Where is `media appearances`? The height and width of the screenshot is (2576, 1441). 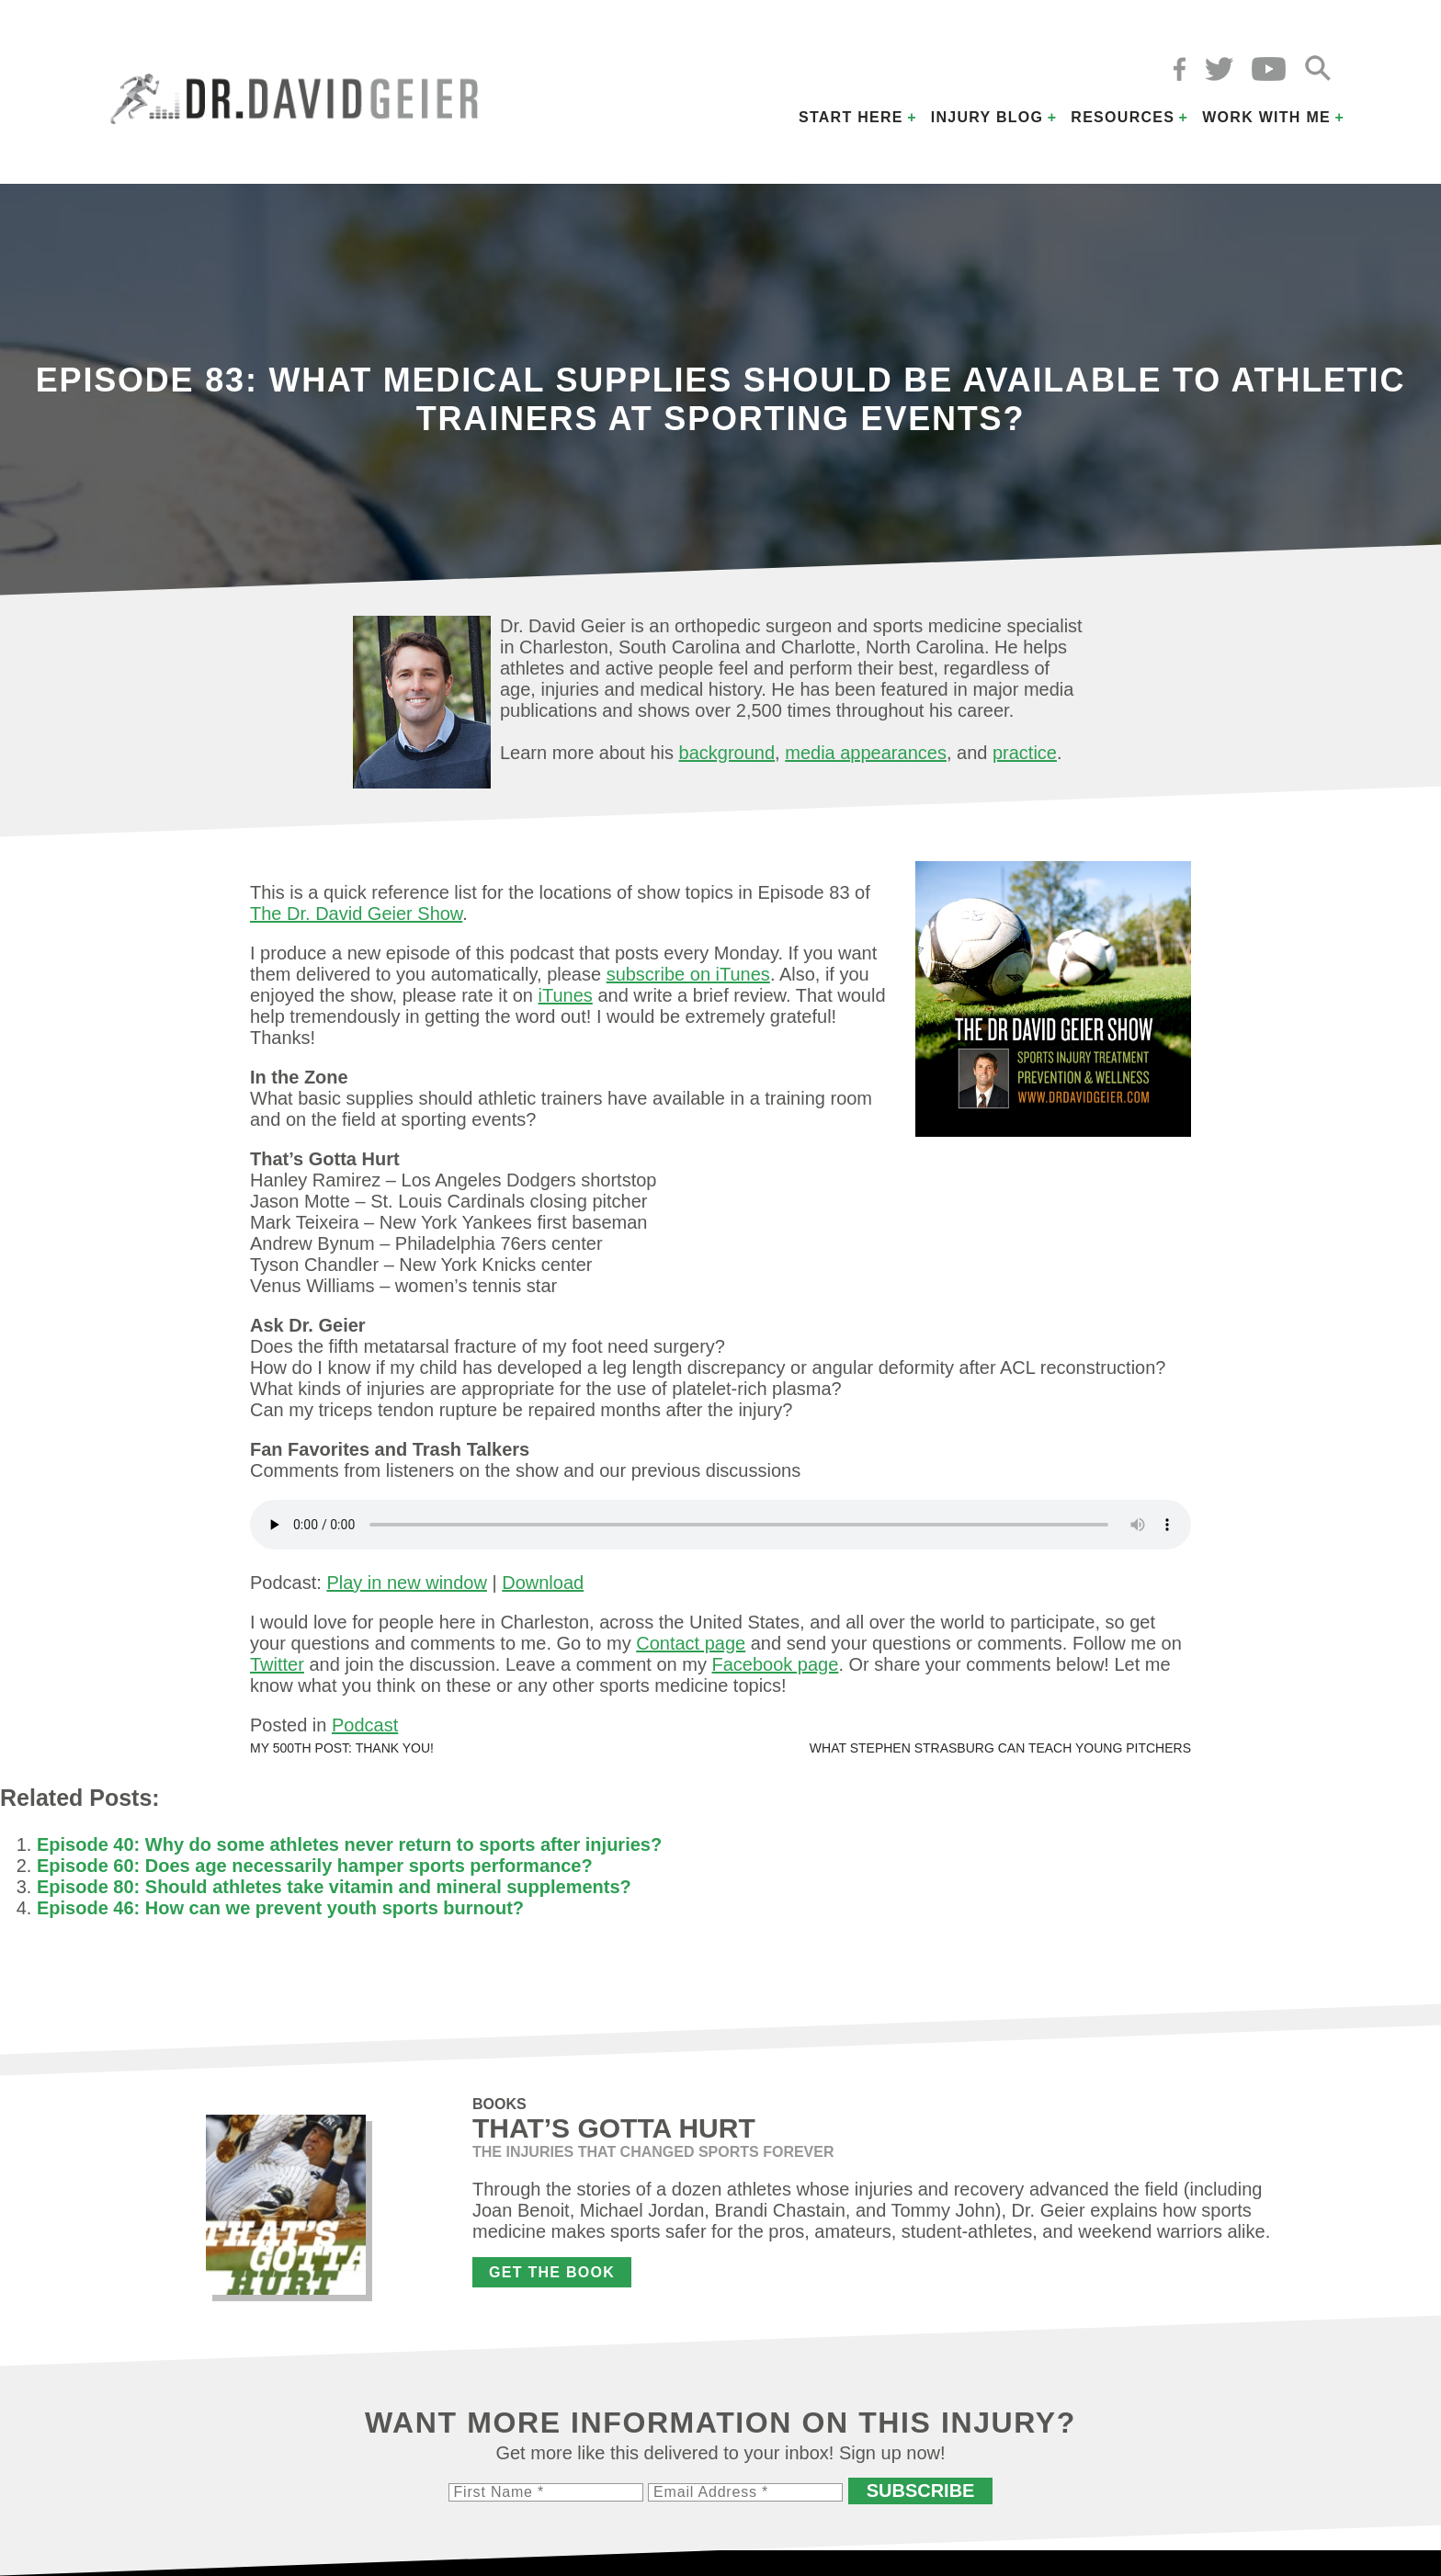
media appearances is located at coordinates (866, 753).